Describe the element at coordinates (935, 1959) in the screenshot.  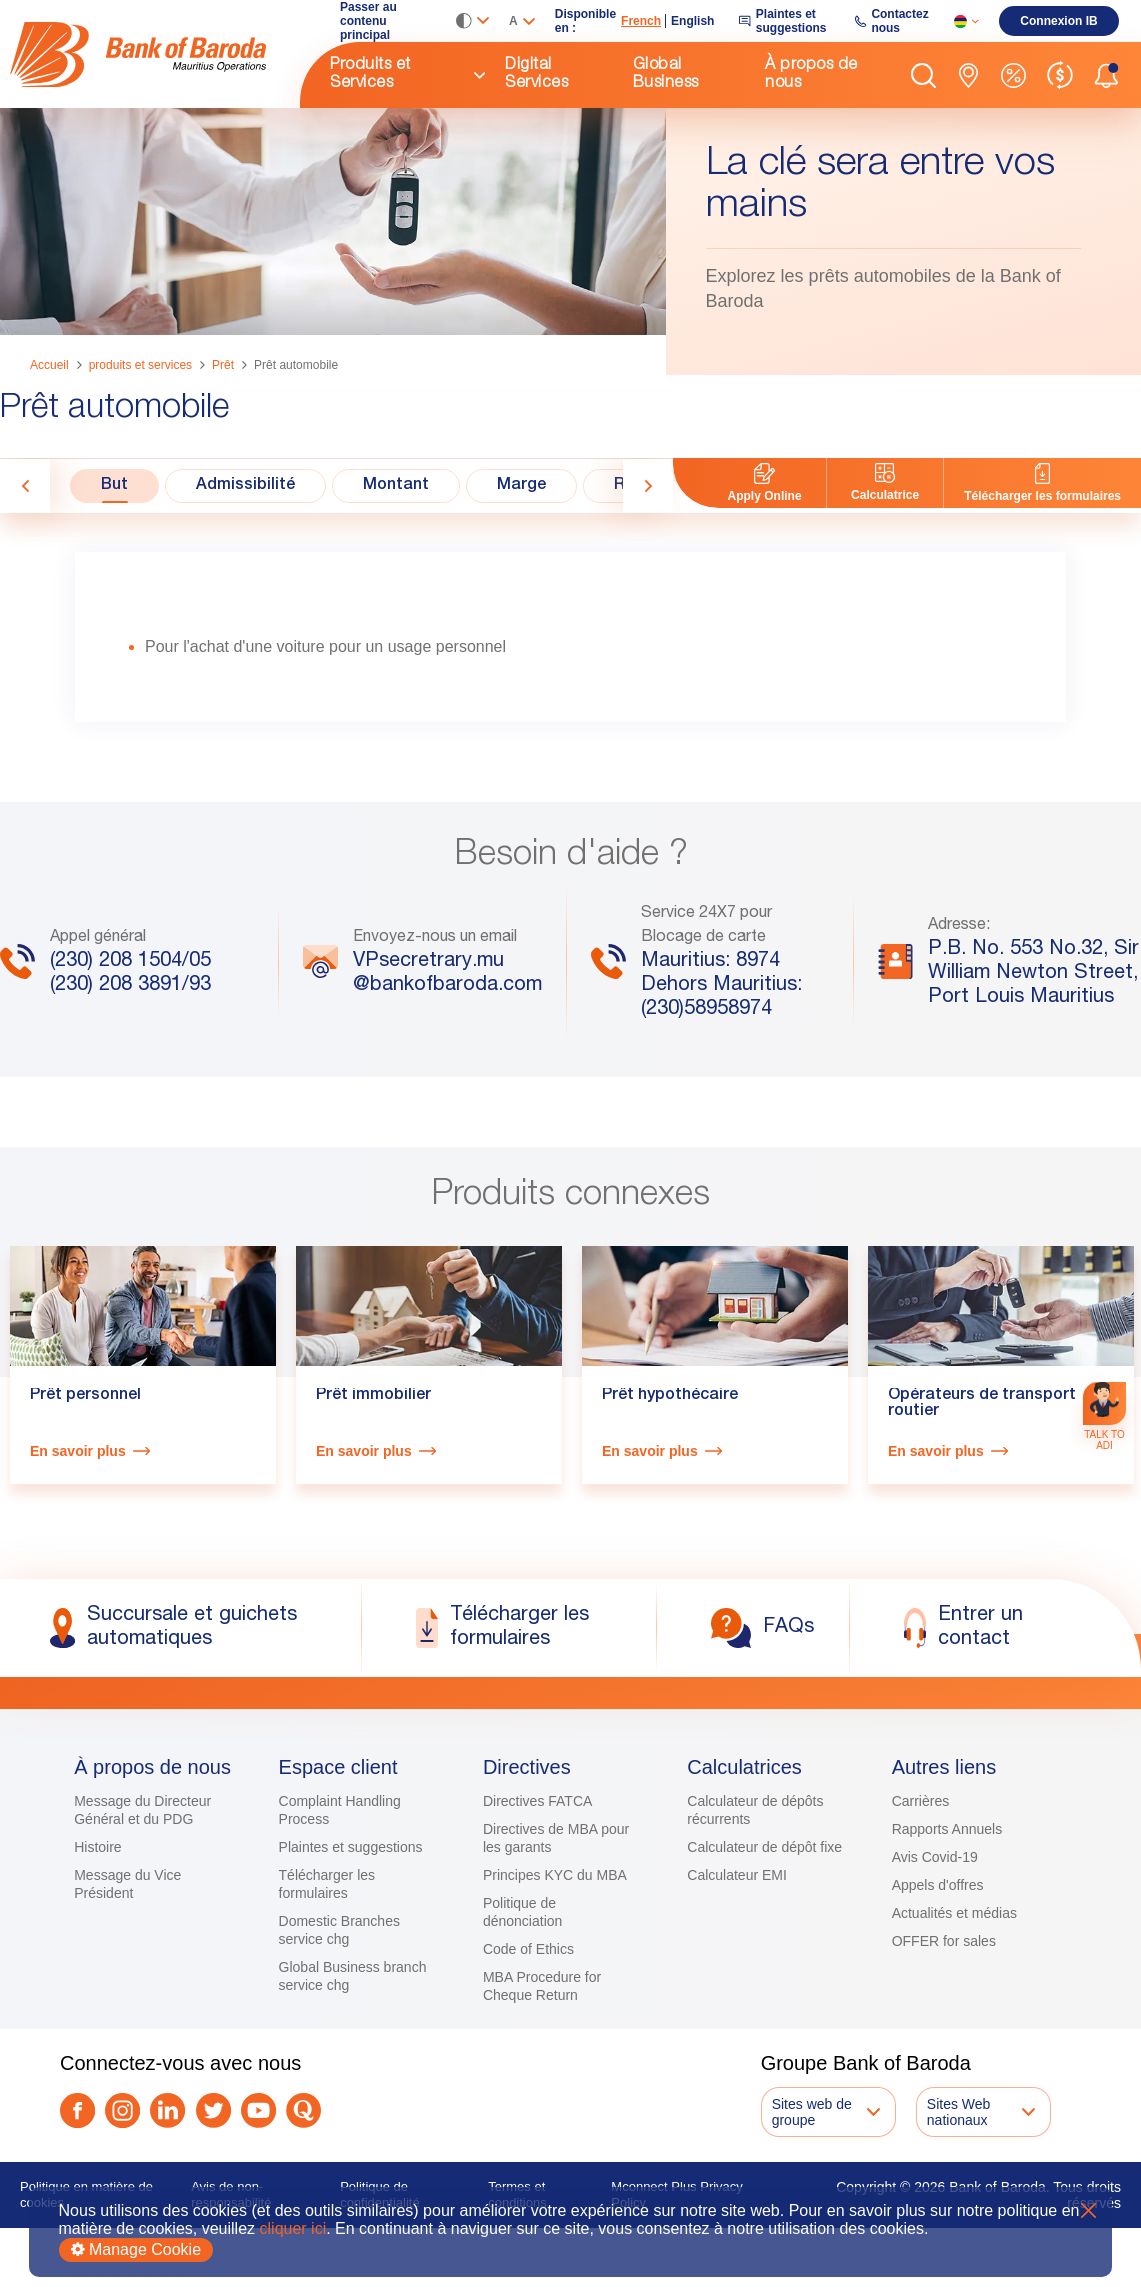
I see `Avis Covid-19` at that location.